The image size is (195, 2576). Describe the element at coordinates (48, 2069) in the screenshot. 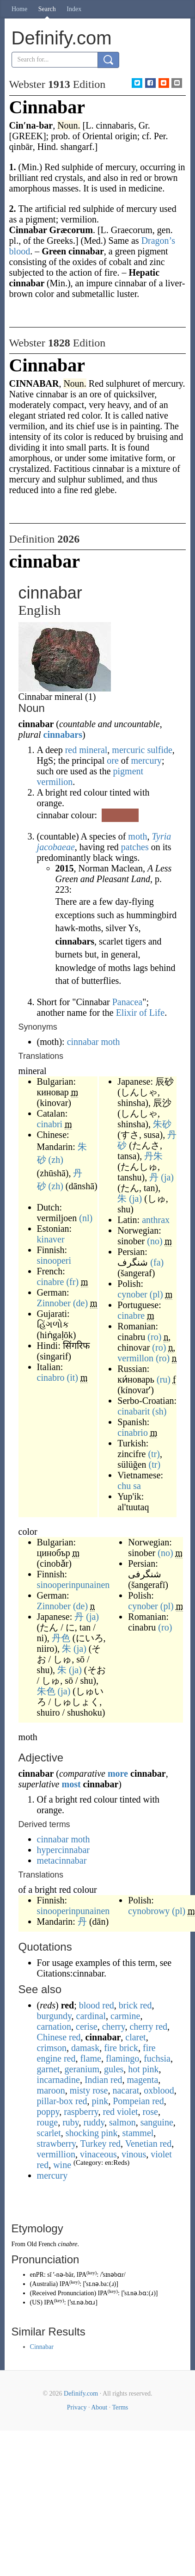

I see `garnet` at that location.